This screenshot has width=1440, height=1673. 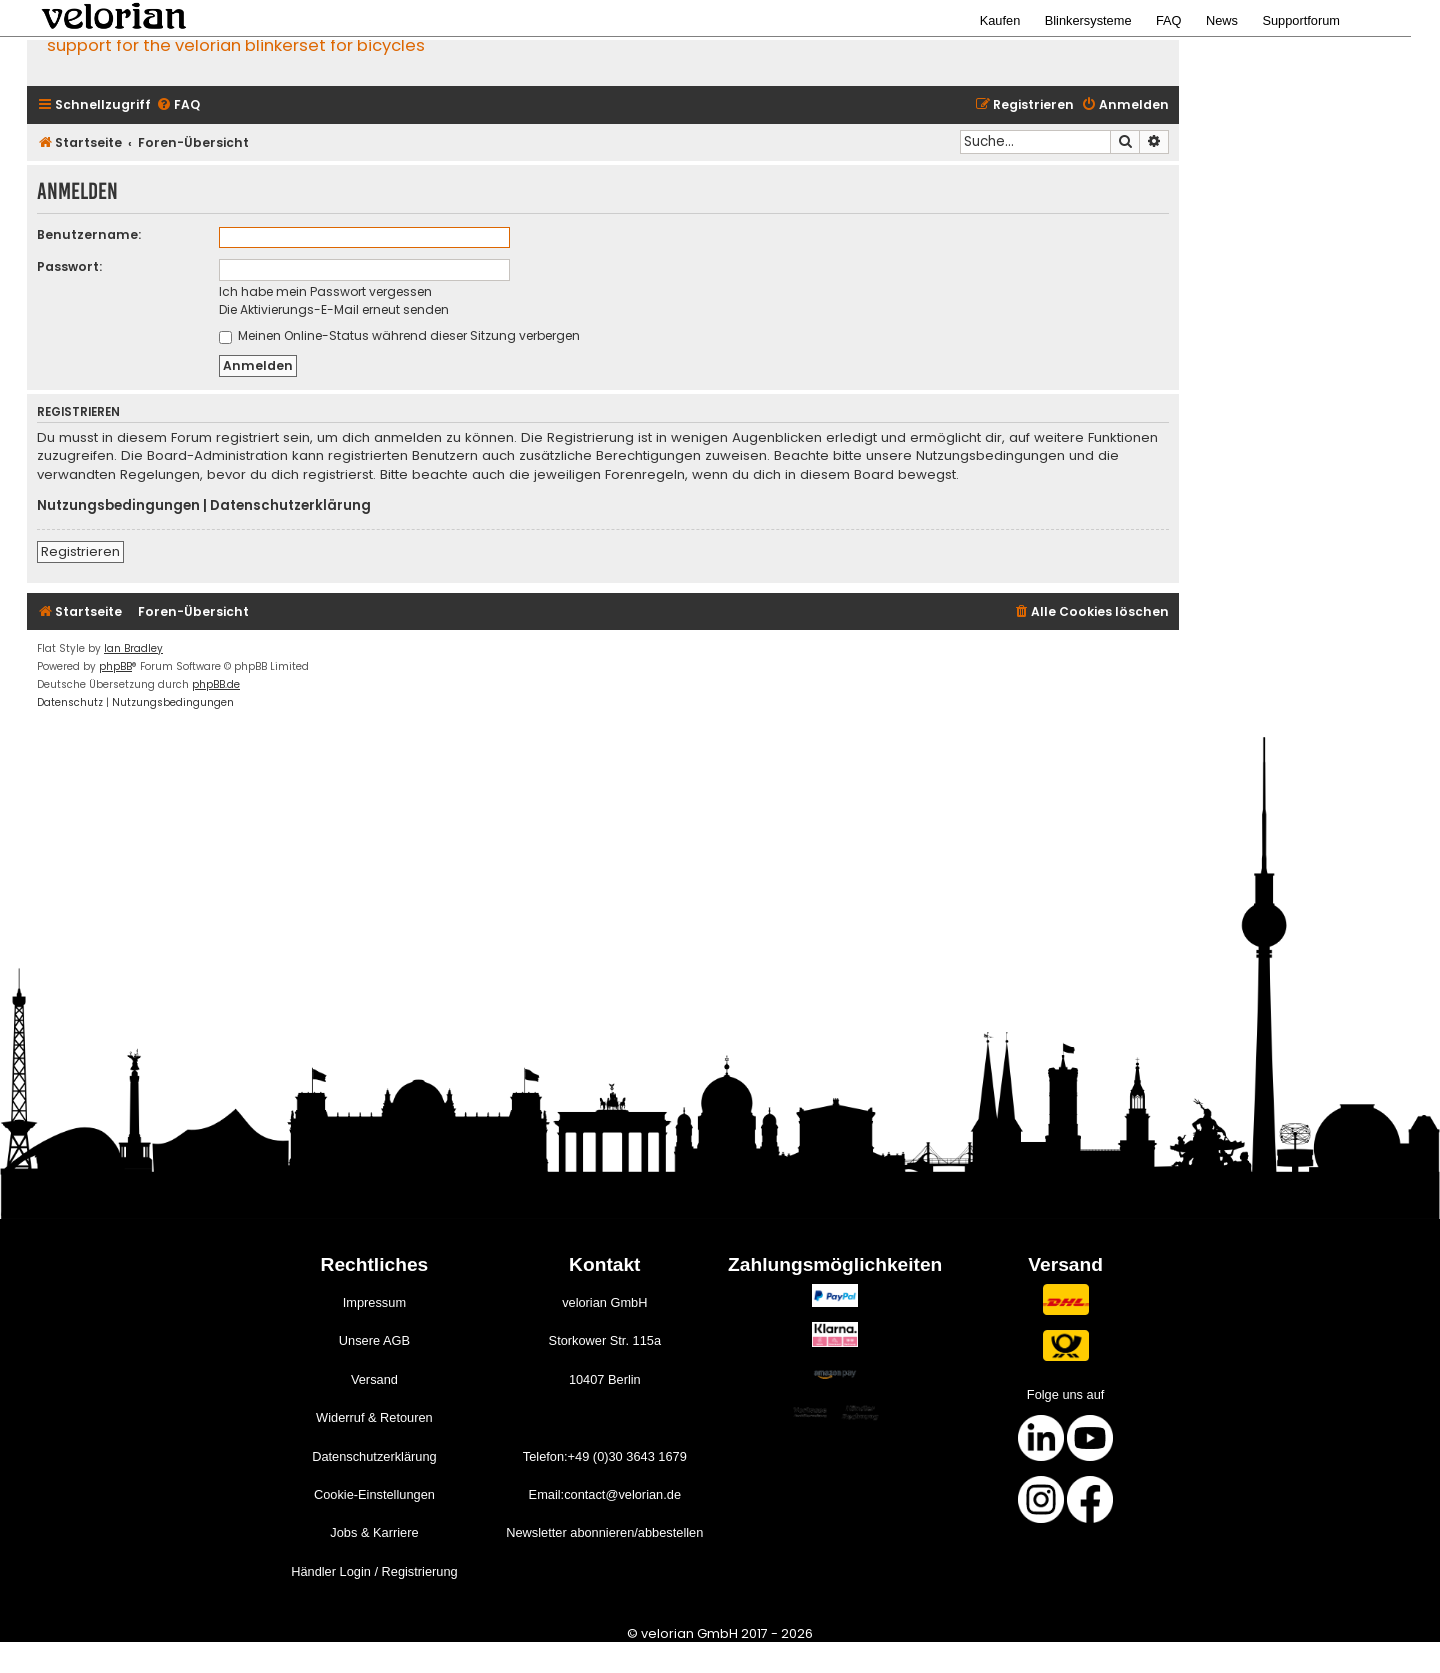 What do you see at coordinates (1301, 20) in the screenshot?
I see `Supportforum` at bounding box center [1301, 20].